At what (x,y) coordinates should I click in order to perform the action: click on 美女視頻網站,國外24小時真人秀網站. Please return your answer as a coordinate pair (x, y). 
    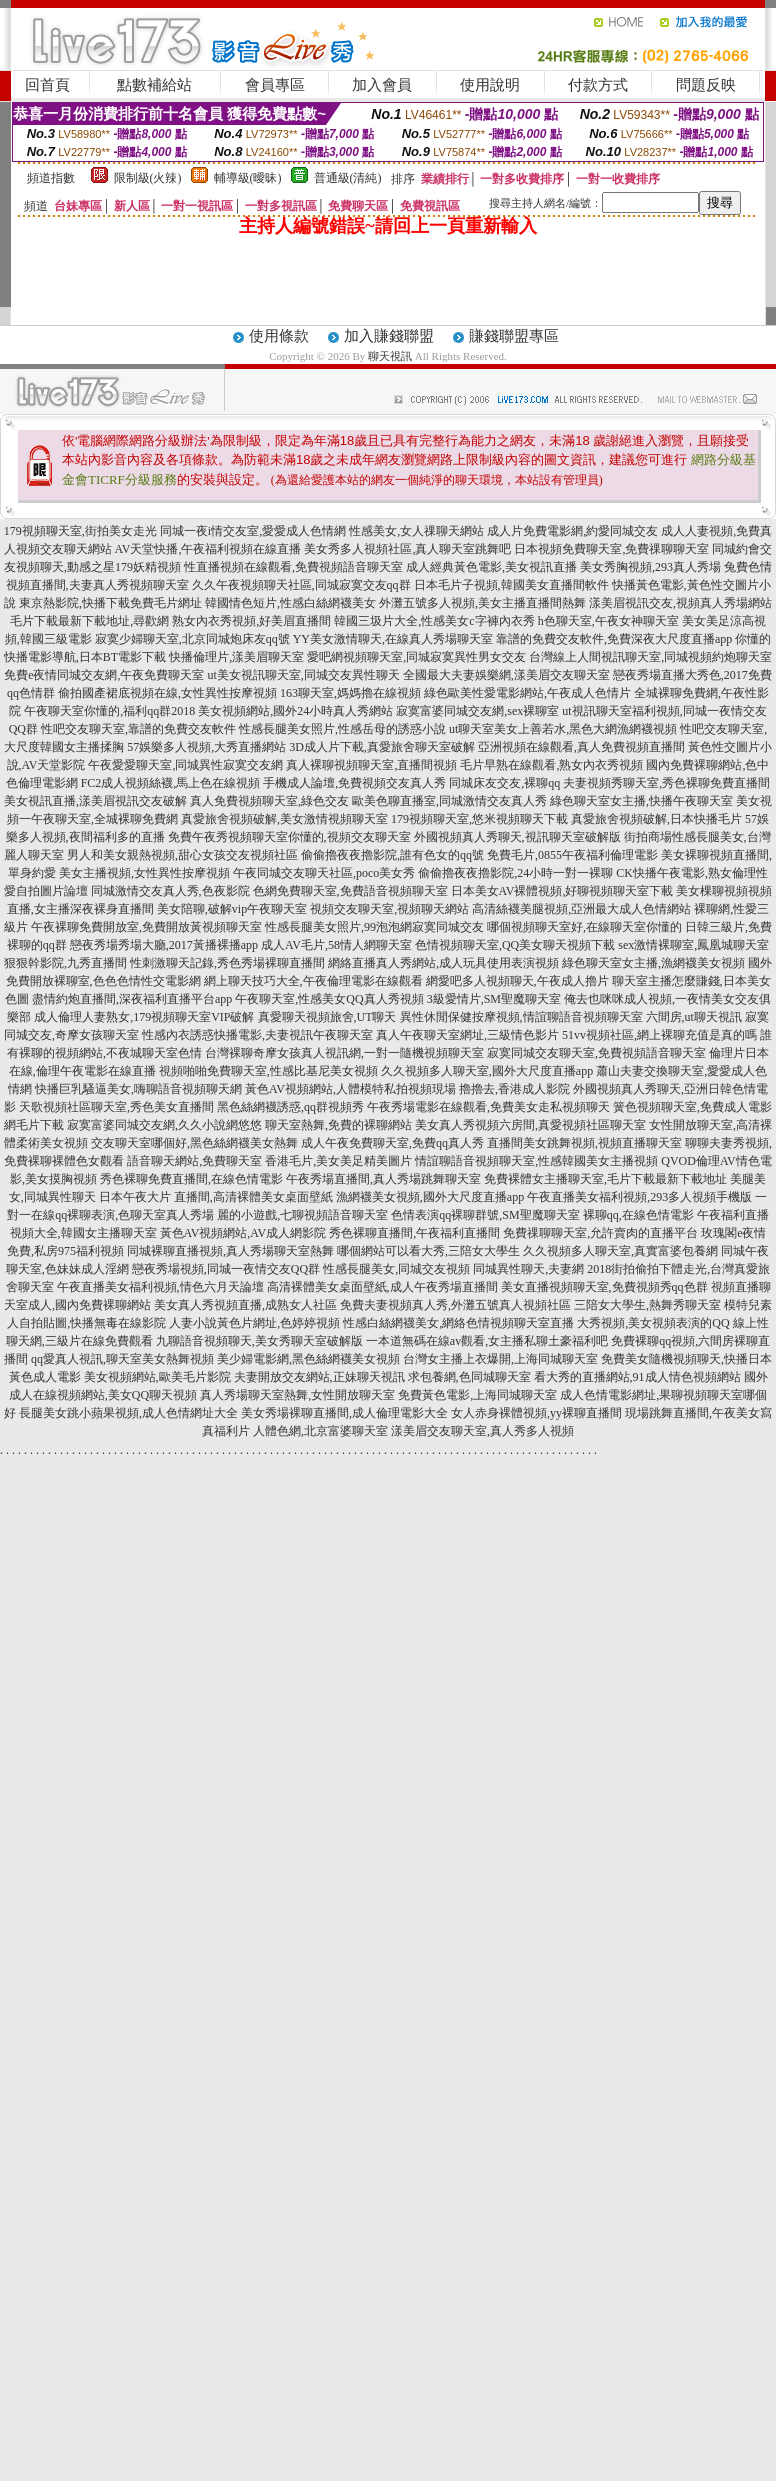
    Looking at the image, I should click on (295, 711).